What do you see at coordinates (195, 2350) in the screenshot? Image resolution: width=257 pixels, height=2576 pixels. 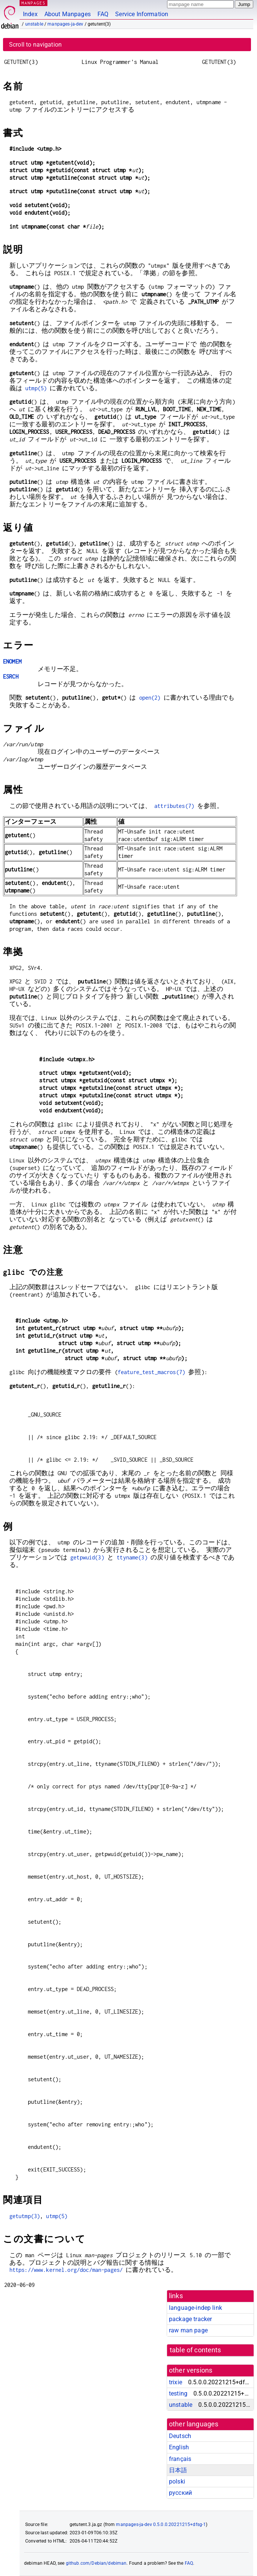 I see `table of contents` at bounding box center [195, 2350].